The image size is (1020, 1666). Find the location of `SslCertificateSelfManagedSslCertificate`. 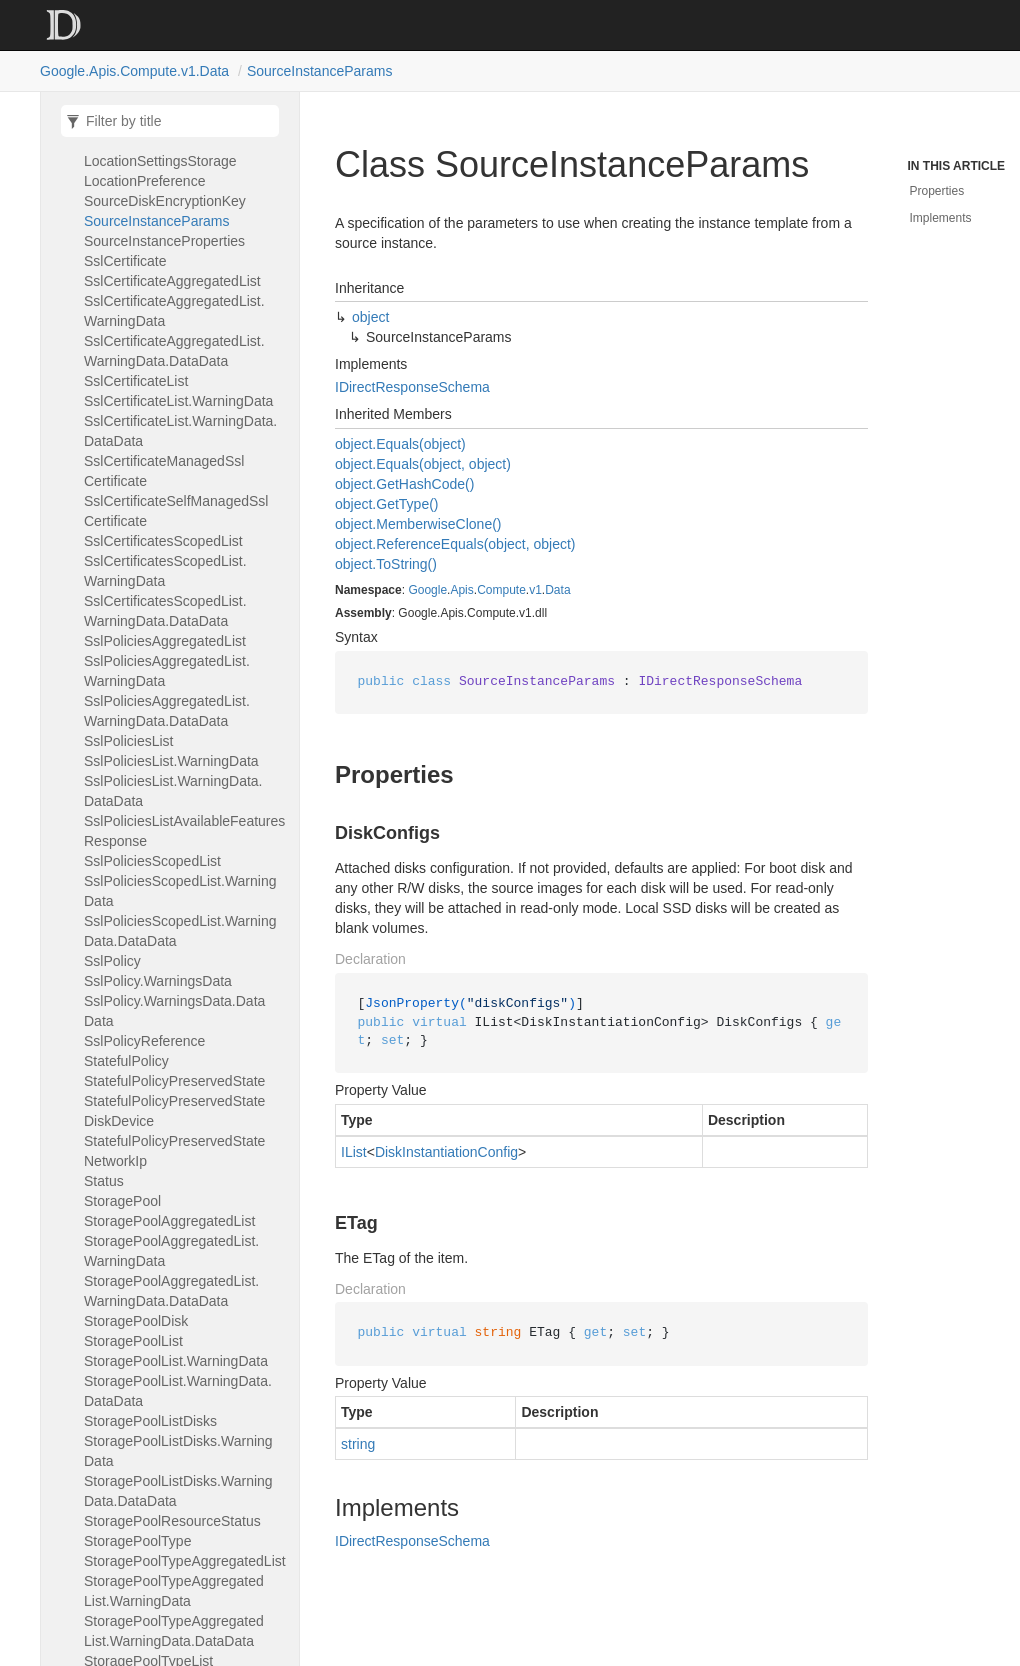

SslCertificateSelfManagedSslCertificate is located at coordinates (176, 511).